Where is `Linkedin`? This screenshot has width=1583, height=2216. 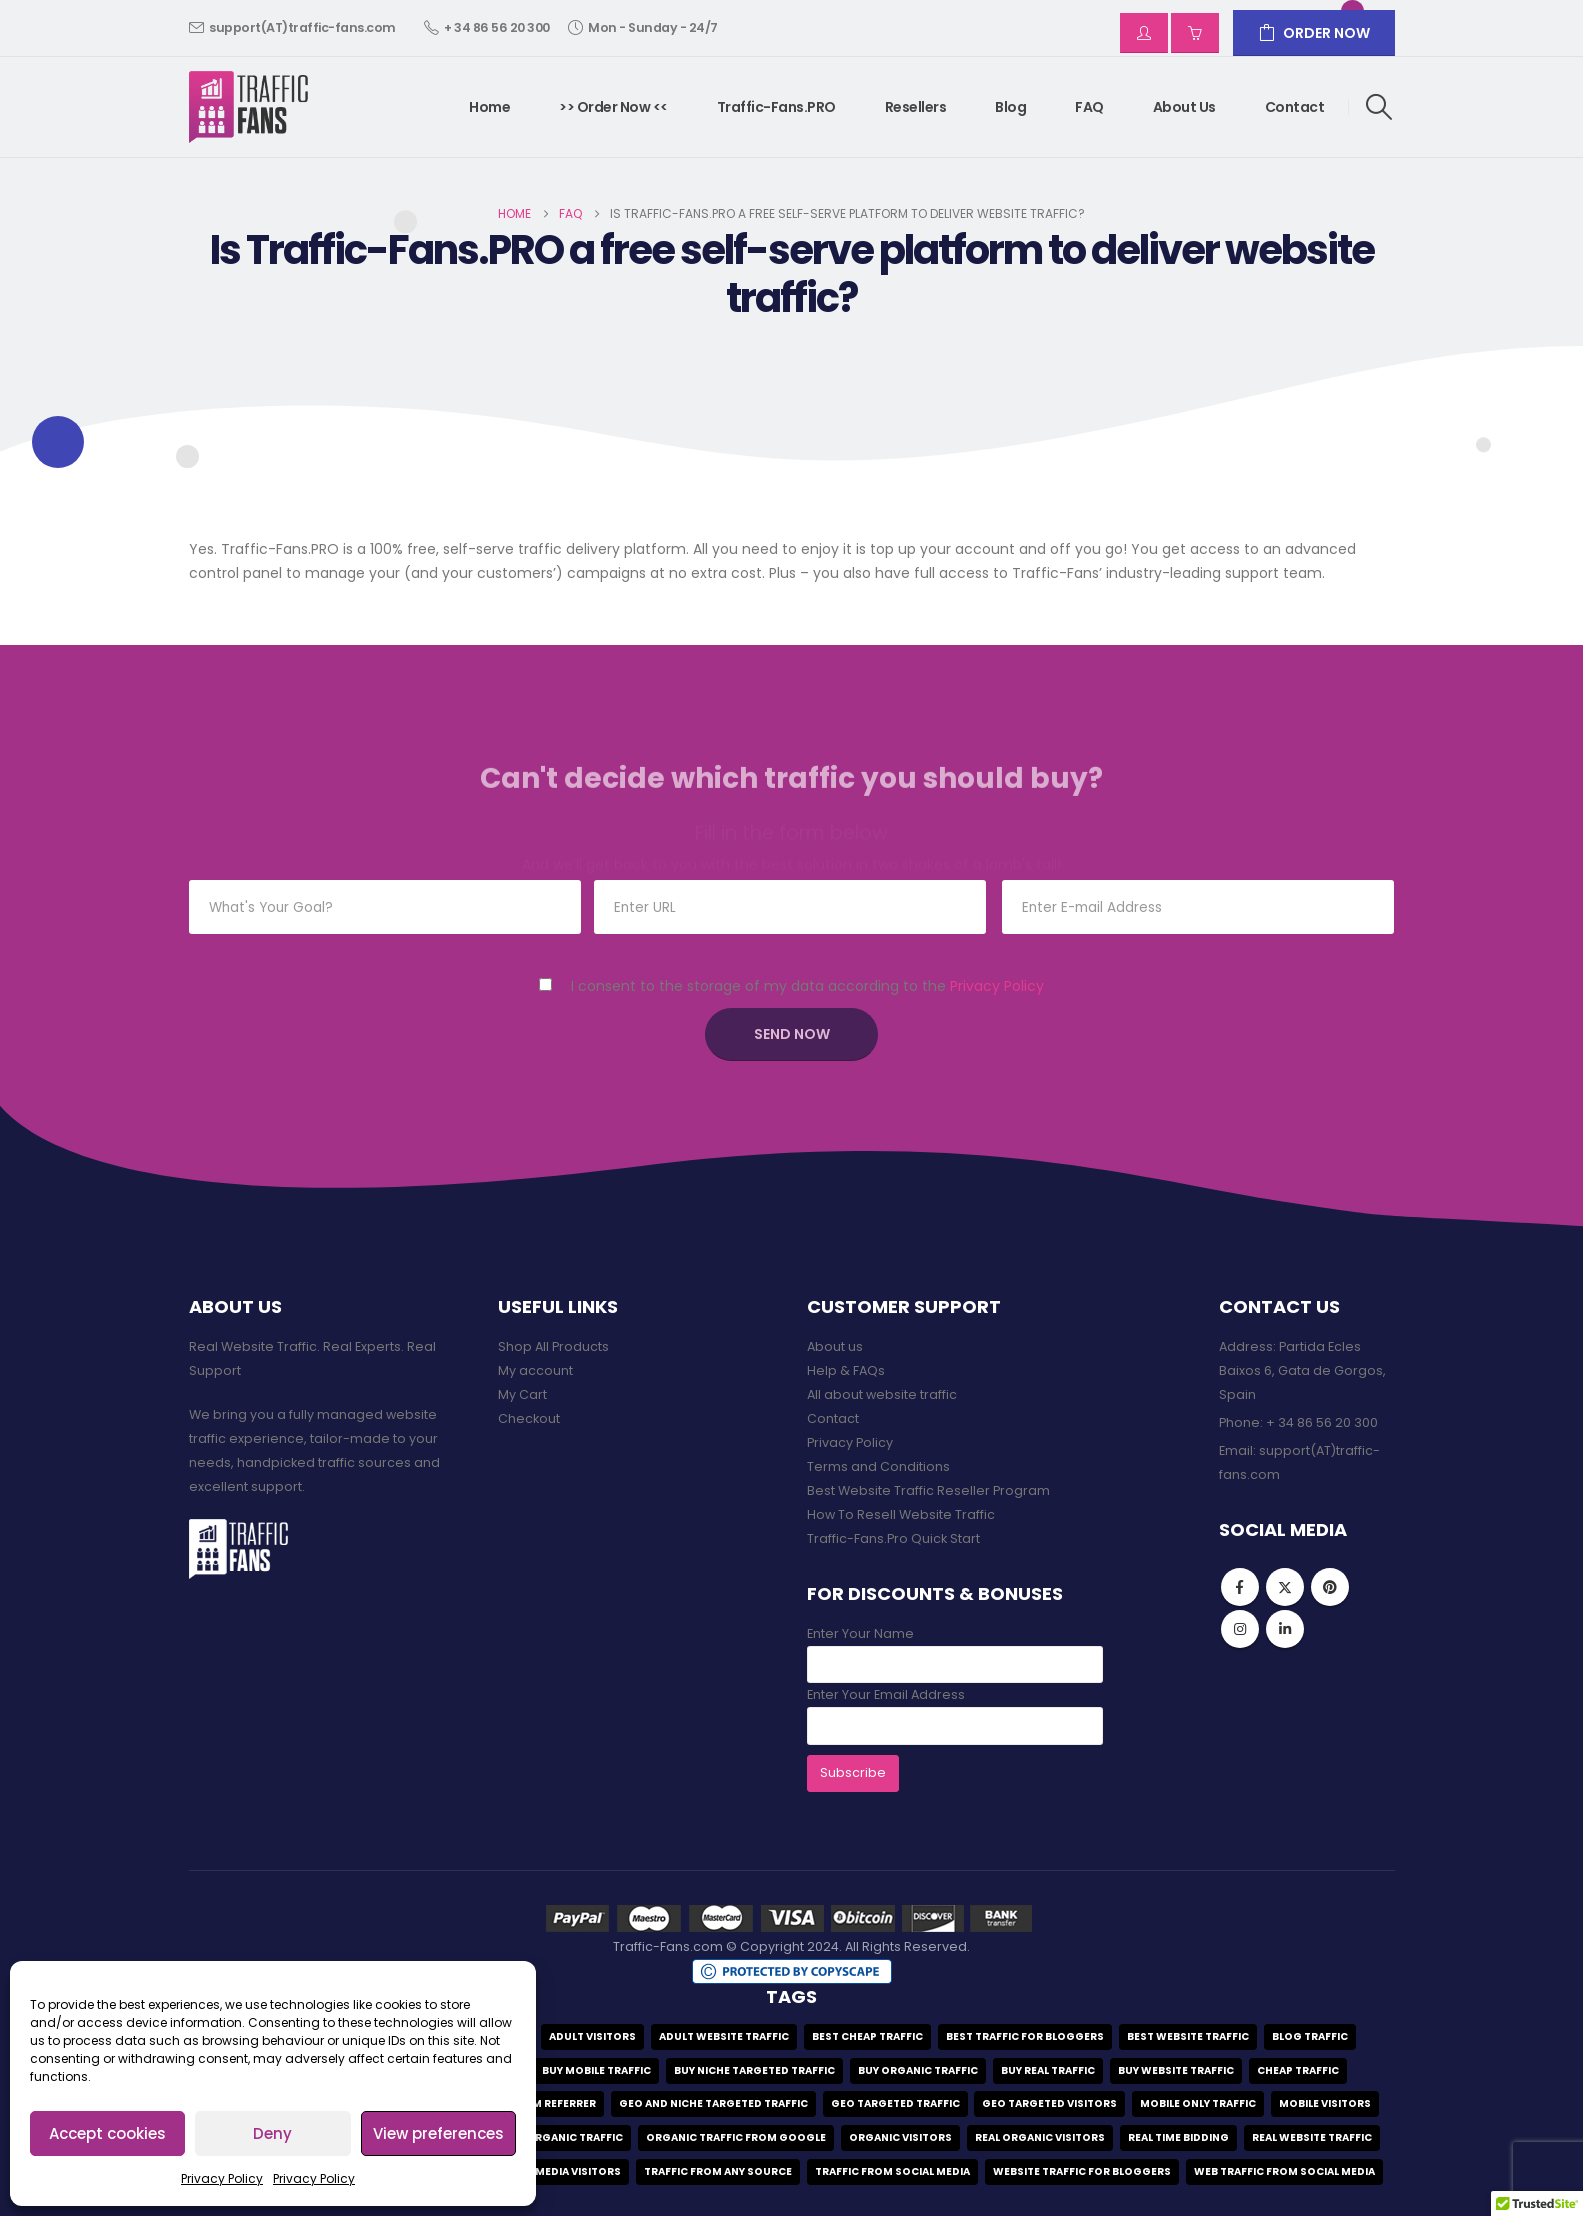 Linkedin is located at coordinates (1285, 1629).